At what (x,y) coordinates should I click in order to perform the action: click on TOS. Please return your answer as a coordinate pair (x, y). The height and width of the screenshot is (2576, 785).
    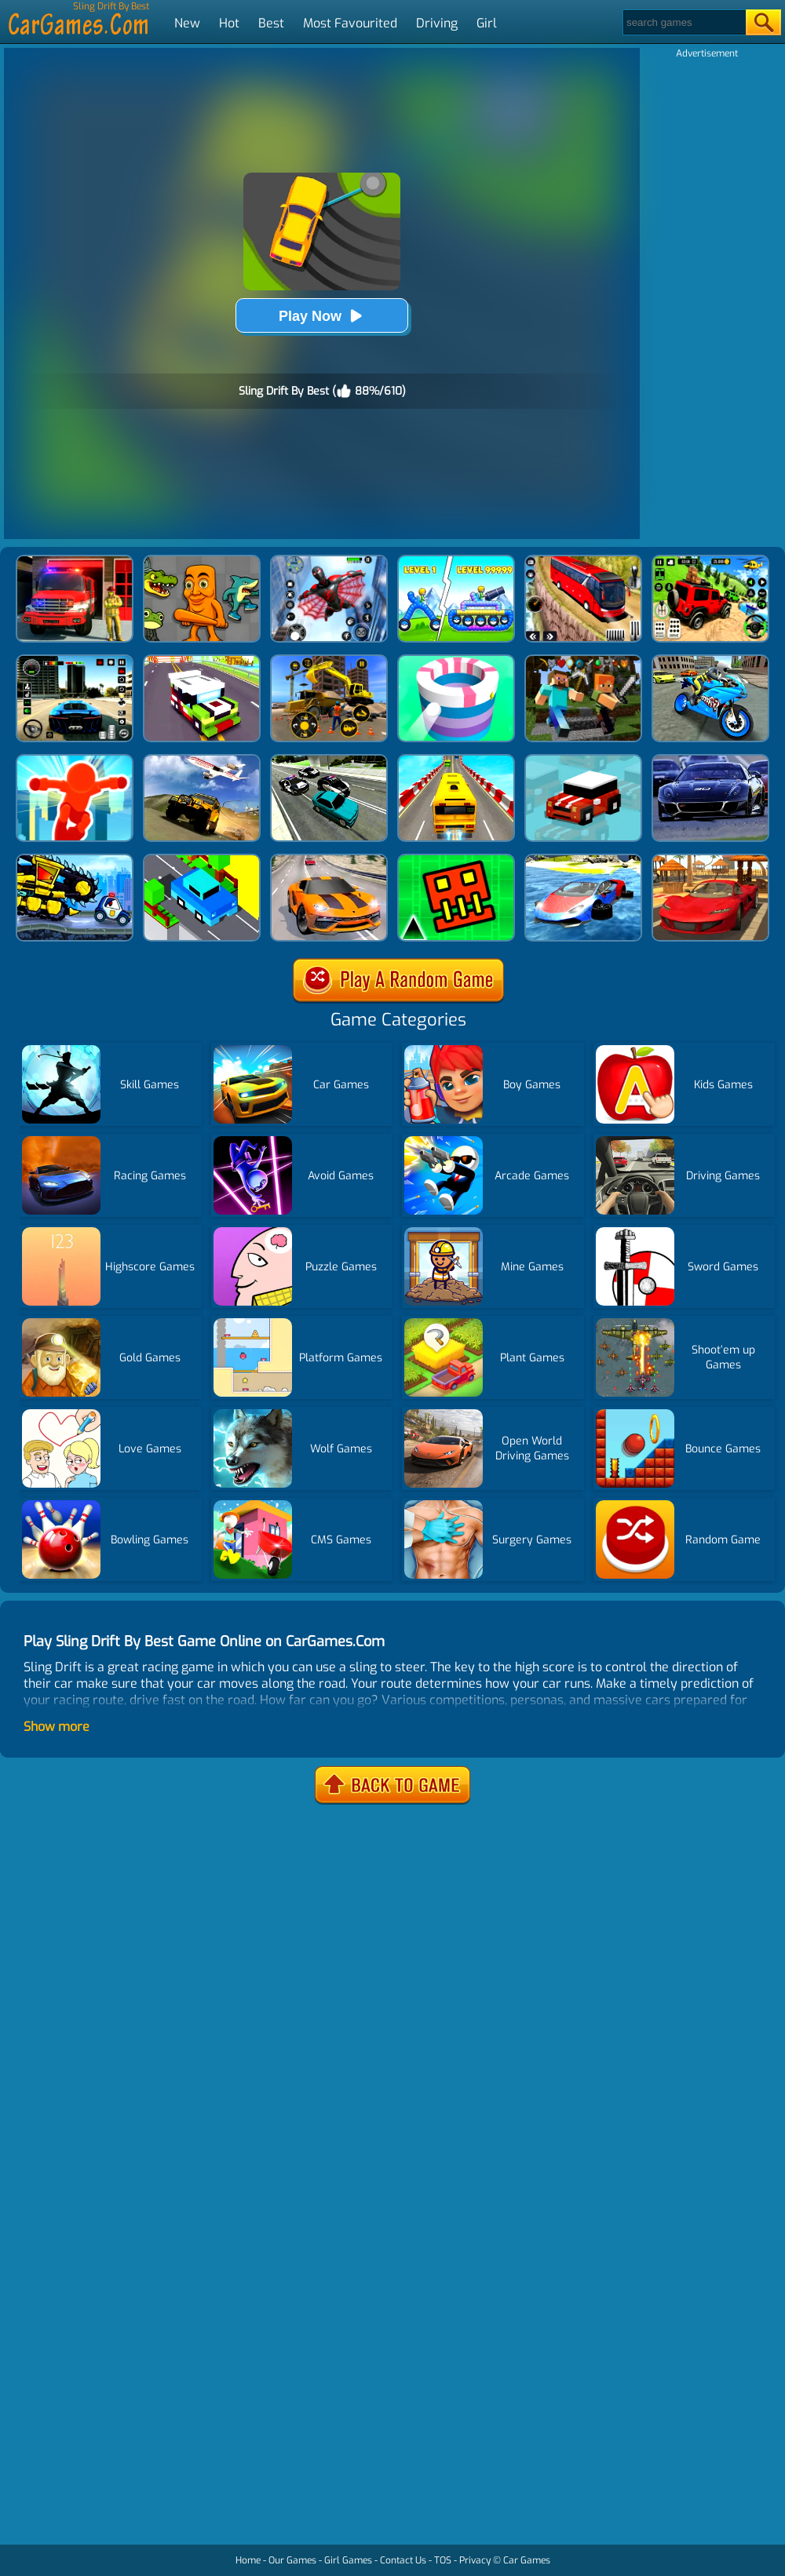
    Looking at the image, I should click on (442, 2560).